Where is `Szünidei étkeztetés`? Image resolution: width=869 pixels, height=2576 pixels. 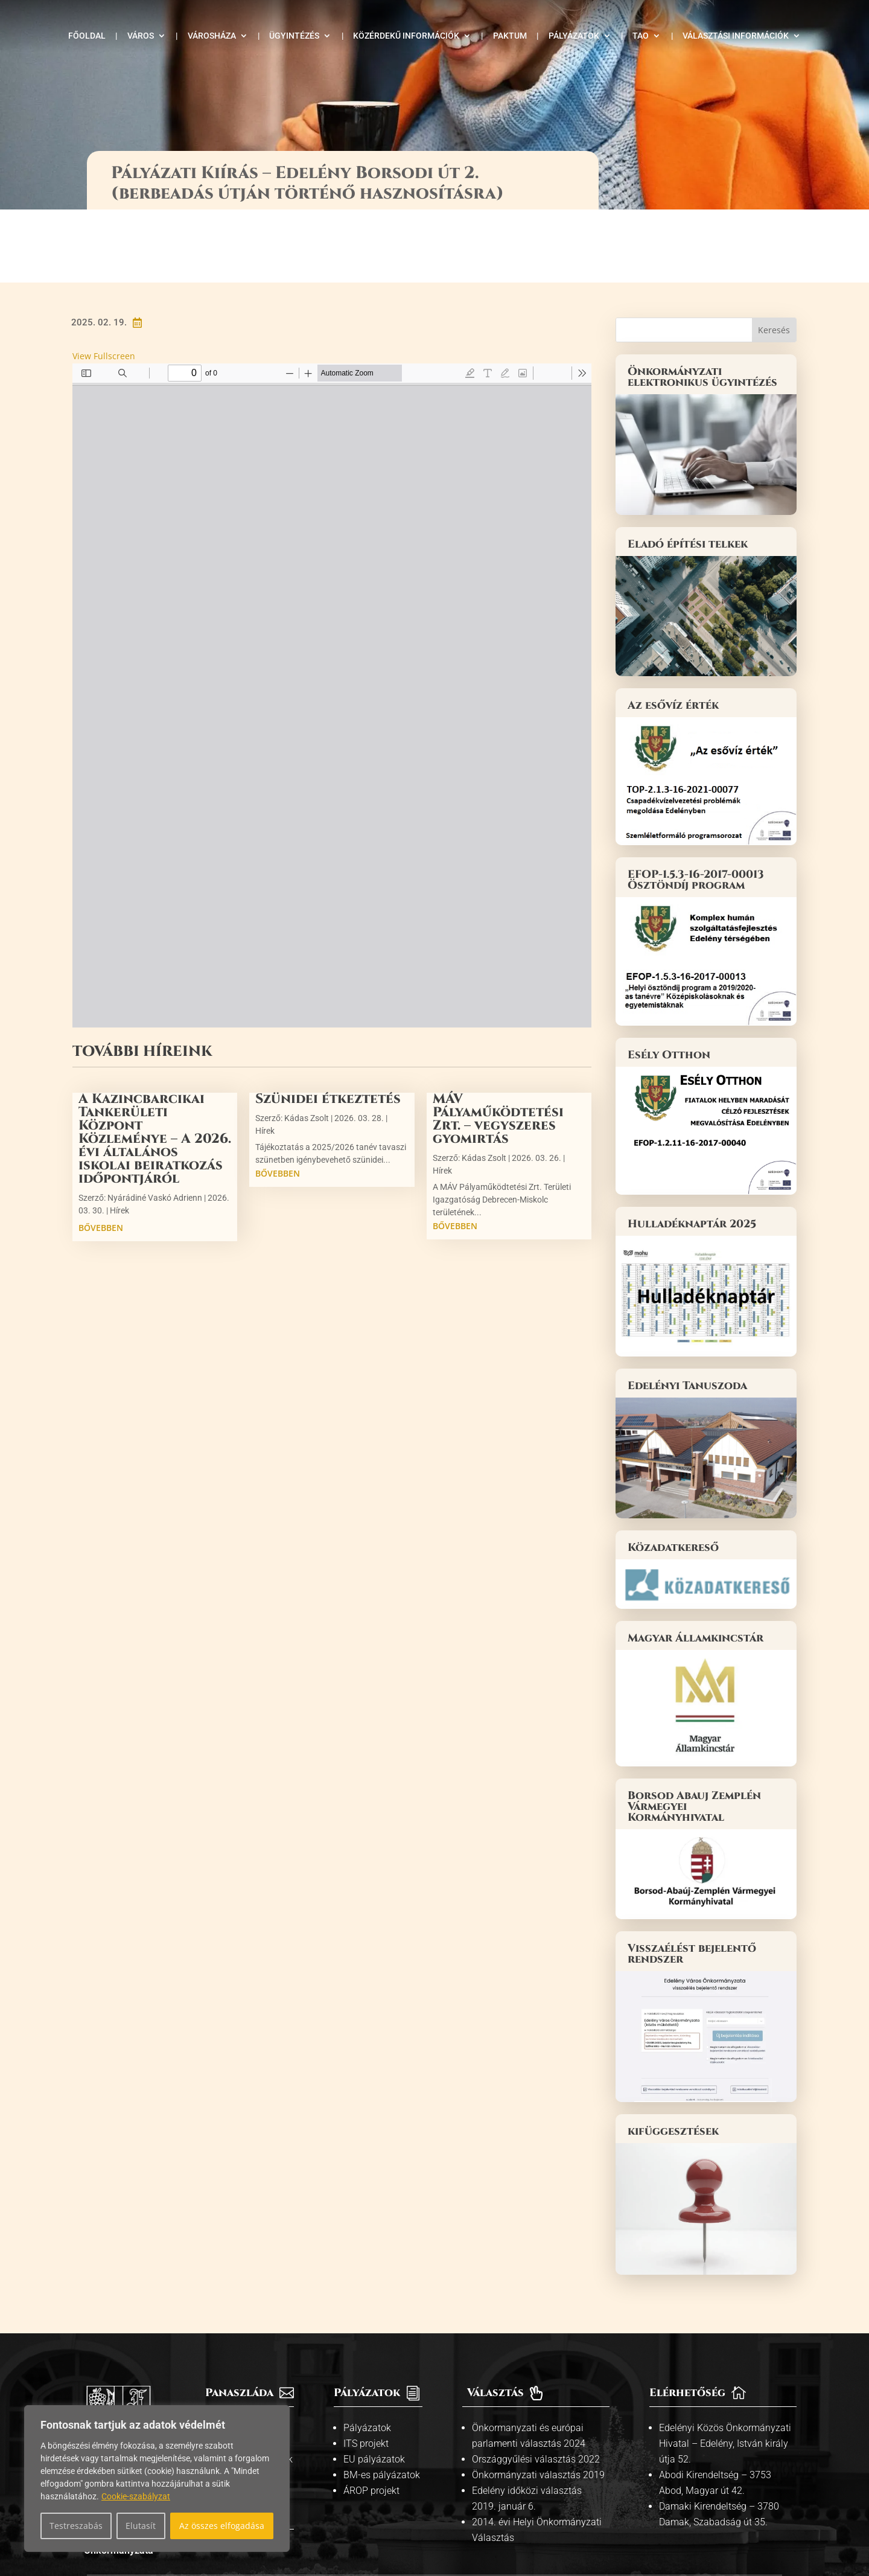
Szünidei étkeztetés is located at coordinates (328, 1026).